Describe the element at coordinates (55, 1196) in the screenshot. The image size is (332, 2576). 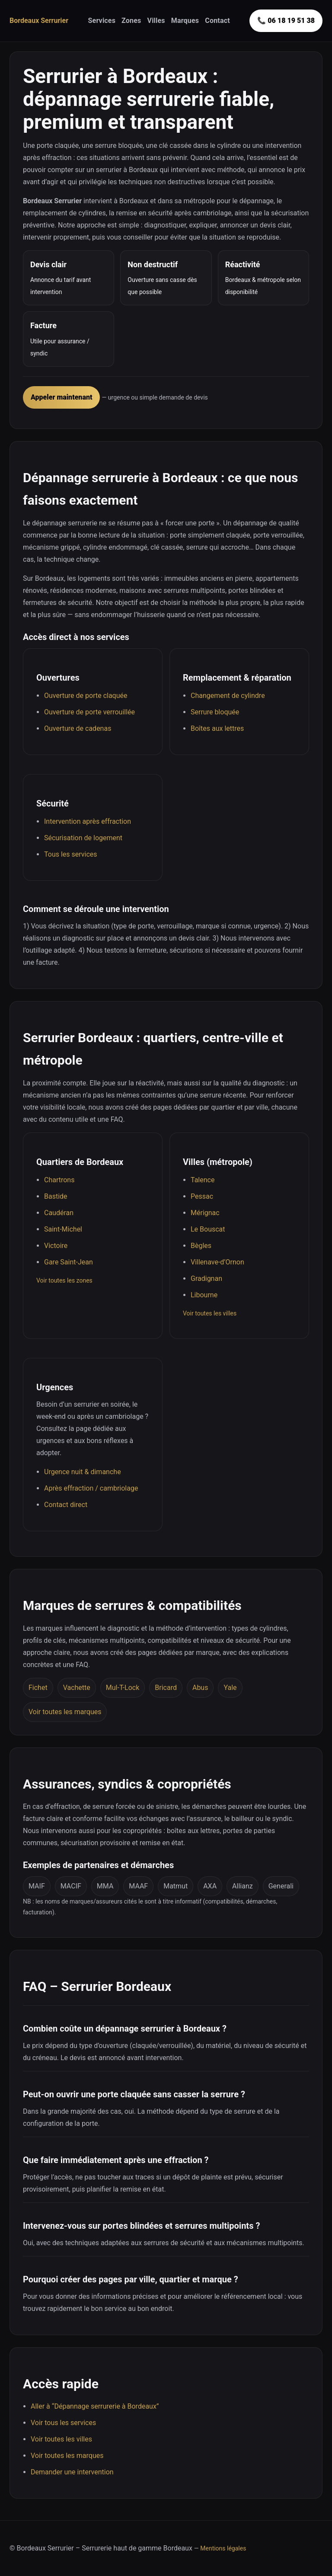
I see `Bastide` at that location.